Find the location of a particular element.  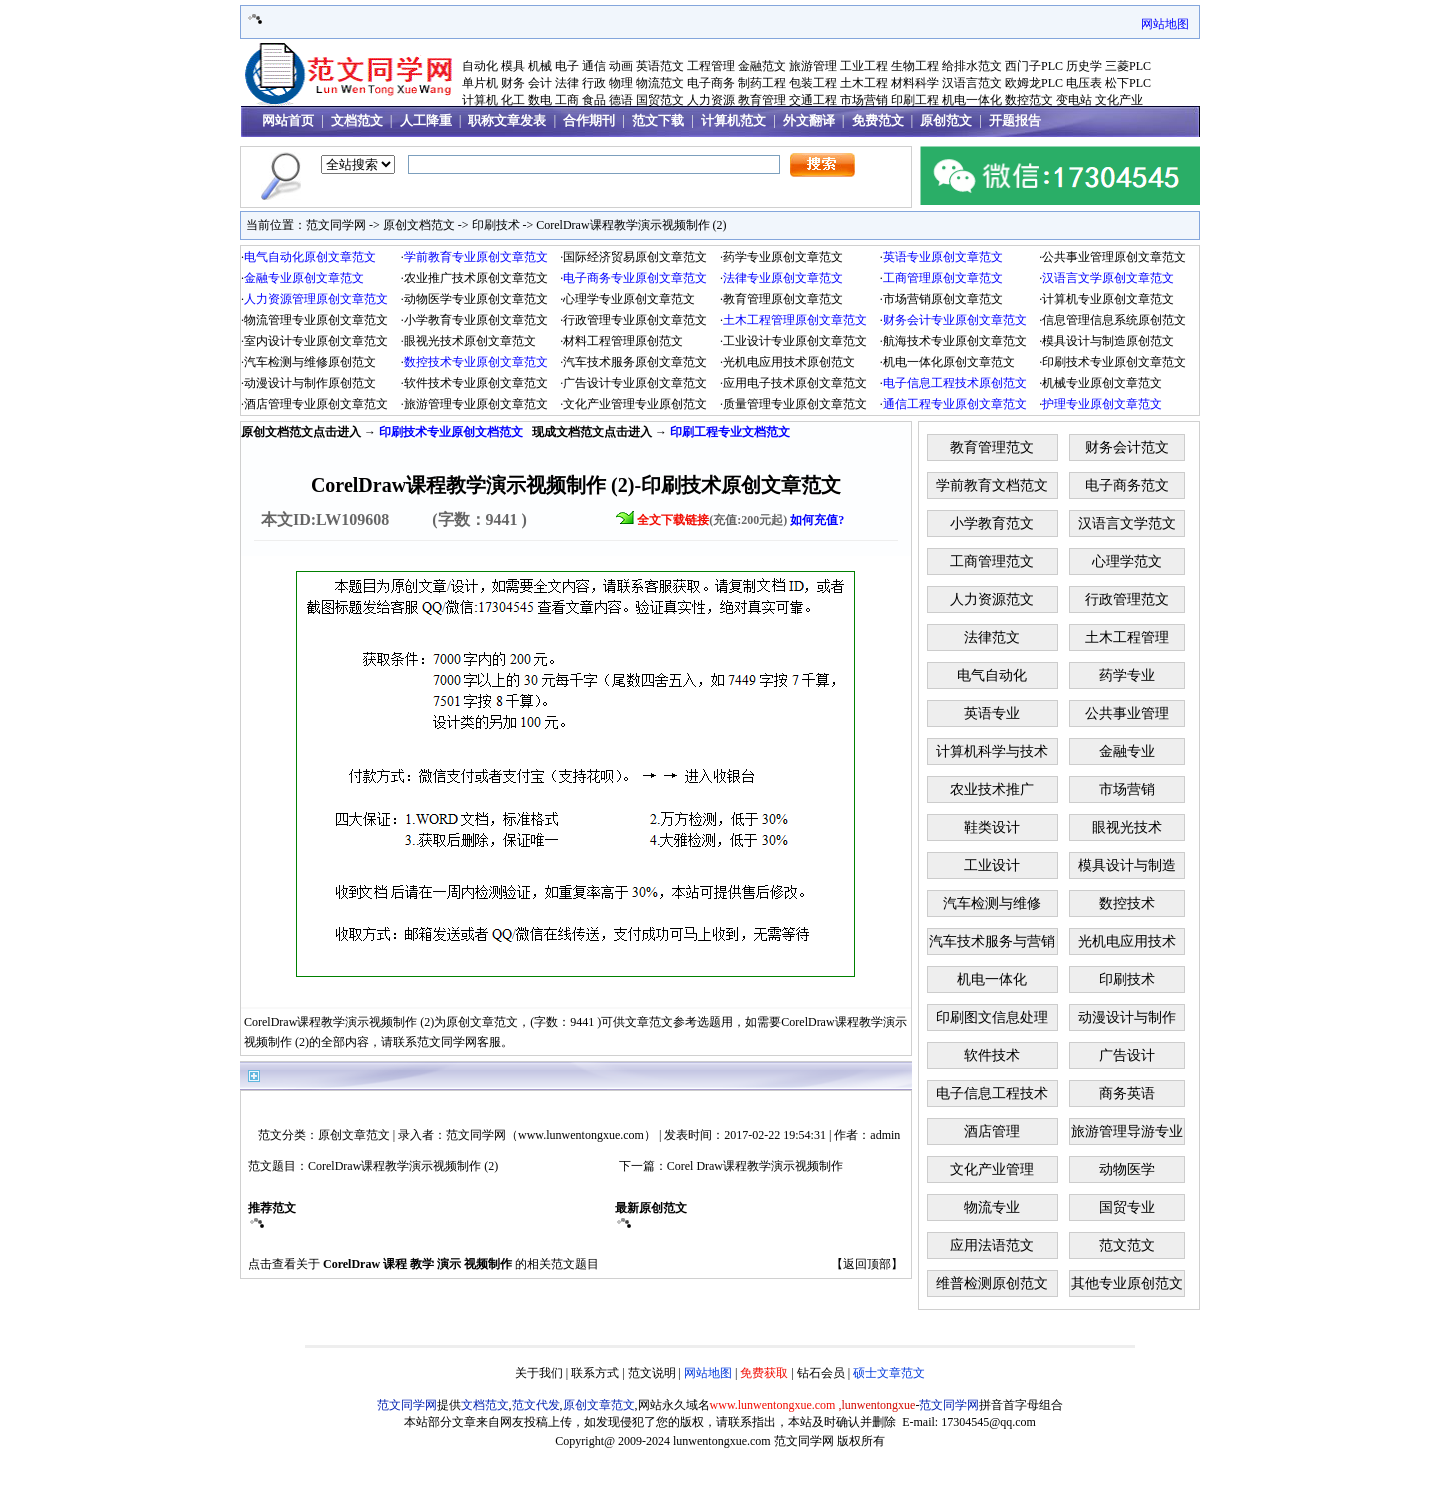

免费范文 is located at coordinates (878, 120).